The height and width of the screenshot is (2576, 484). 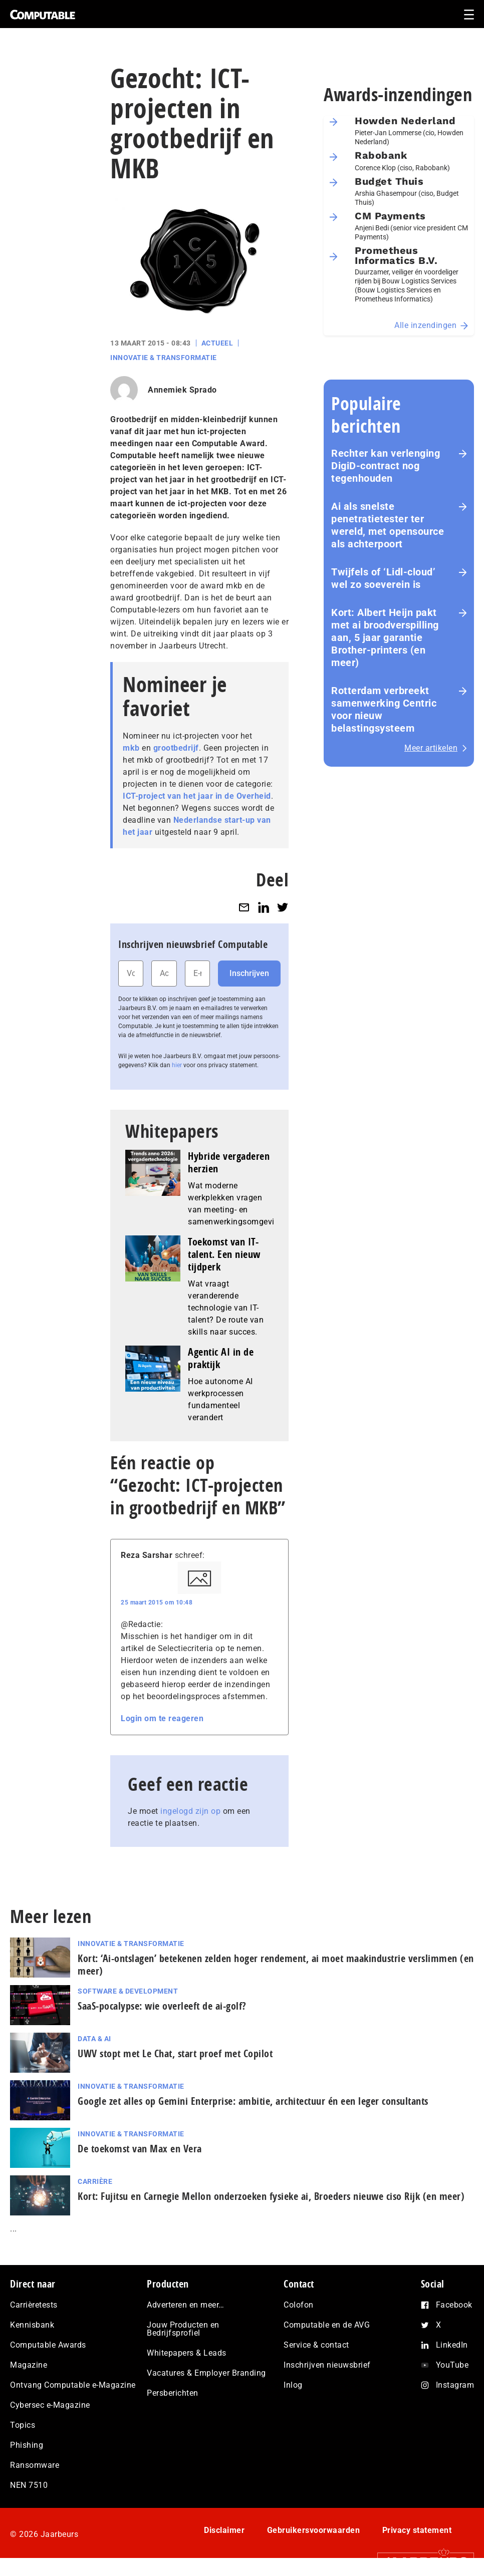 What do you see at coordinates (276, 1965) in the screenshot?
I see `Kort: ‘Ai-ontslagen’ betekenen zelden hoger rendement, ai moet maak­in­du­strie verslimmen (en meer)` at bounding box center [276, 1965].